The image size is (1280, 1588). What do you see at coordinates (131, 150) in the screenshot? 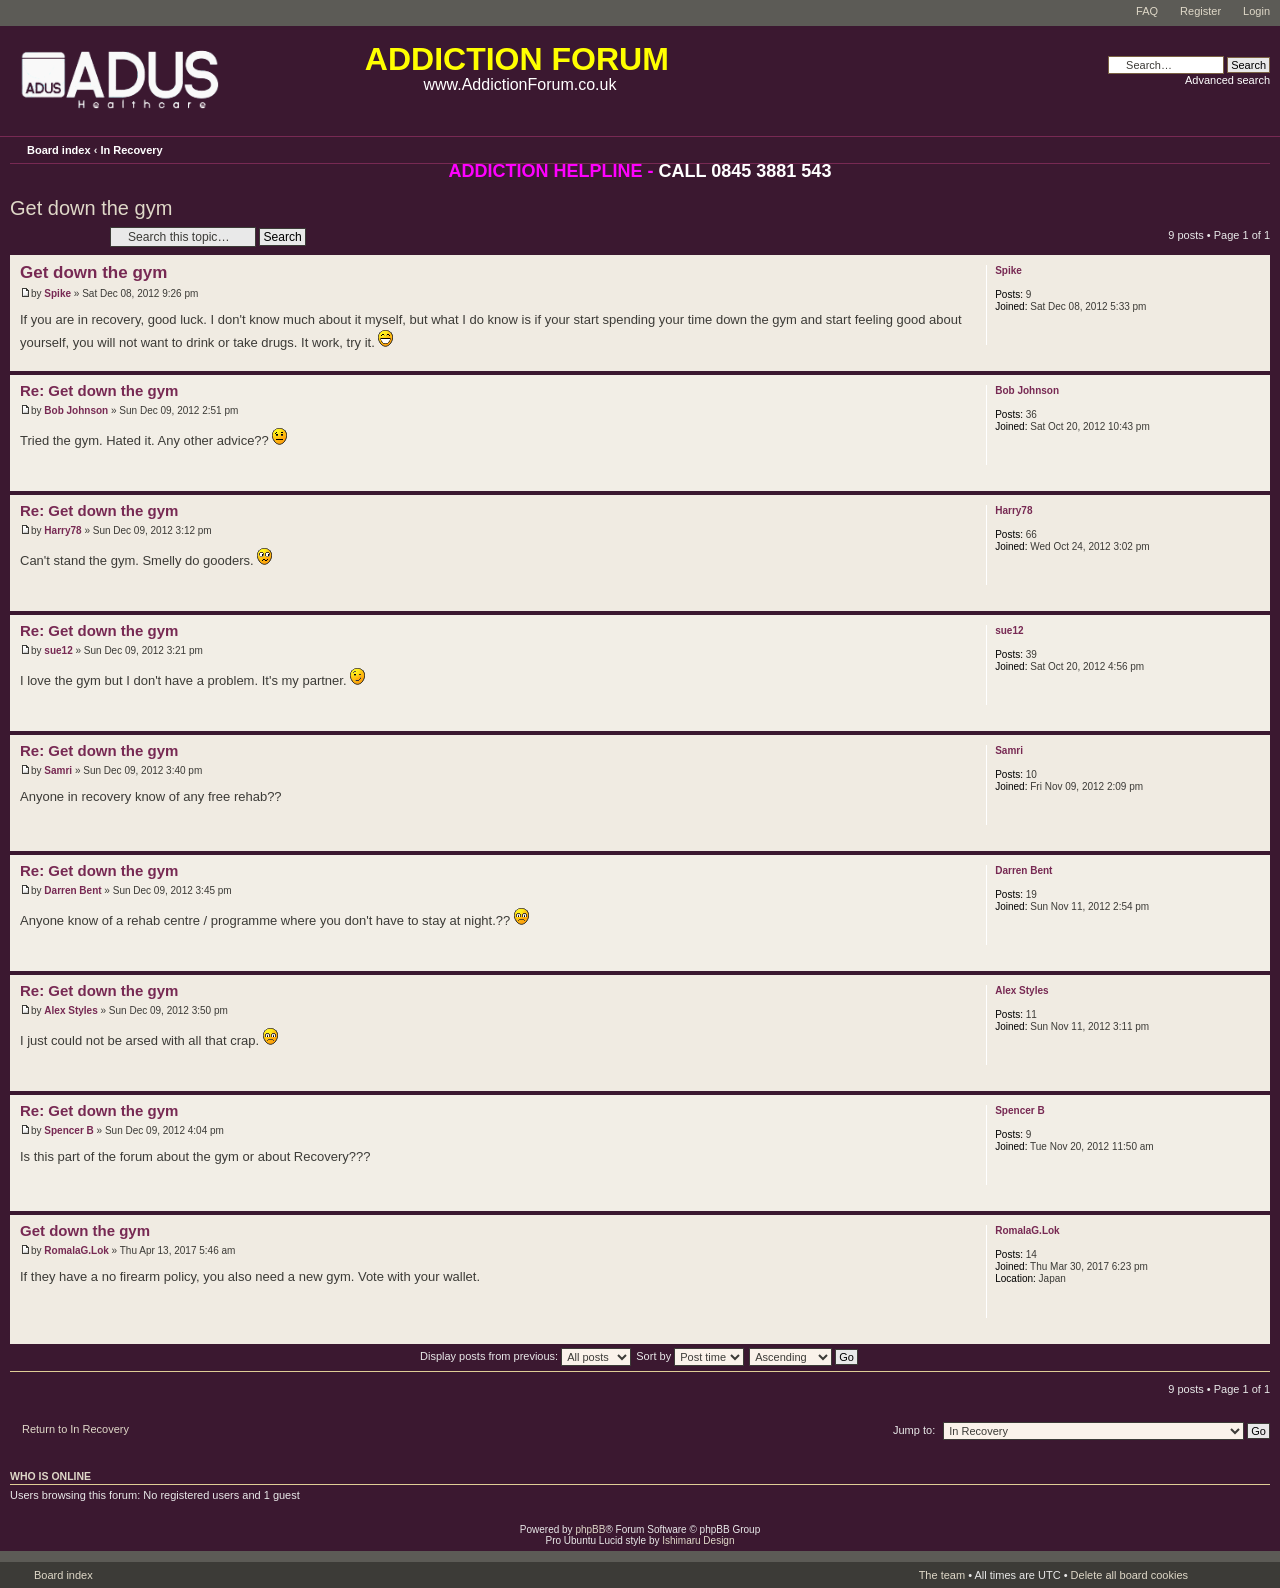
I see `In Recovery` at bounding box center [131, 150].